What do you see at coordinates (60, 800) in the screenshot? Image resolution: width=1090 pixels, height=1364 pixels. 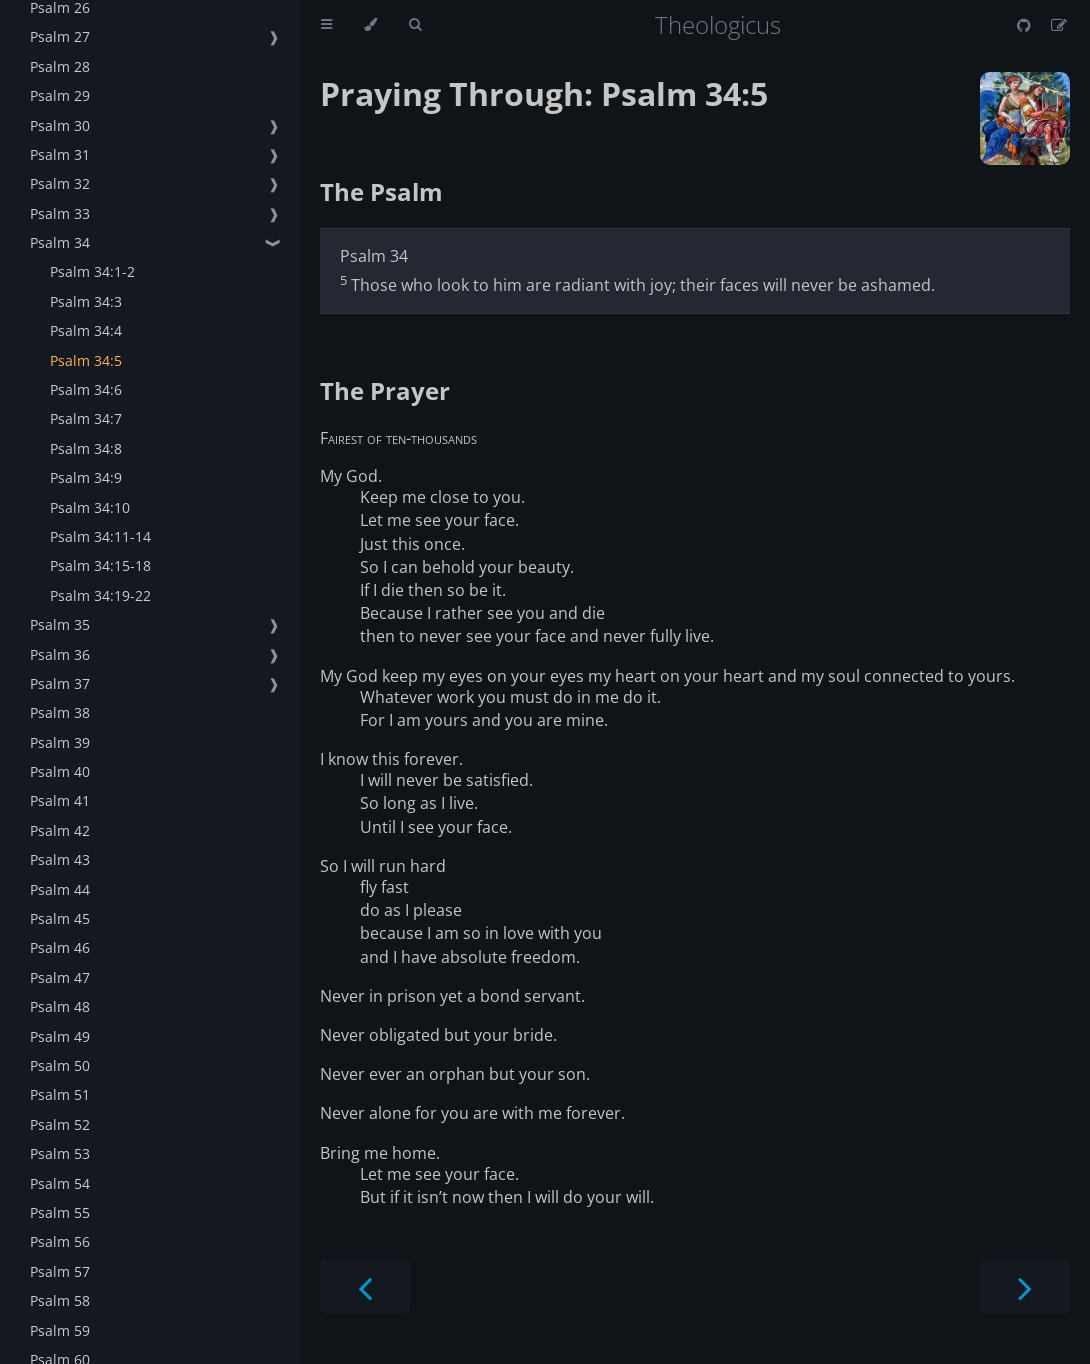 I see `Psalm 41` at bounding box center [60, 800].